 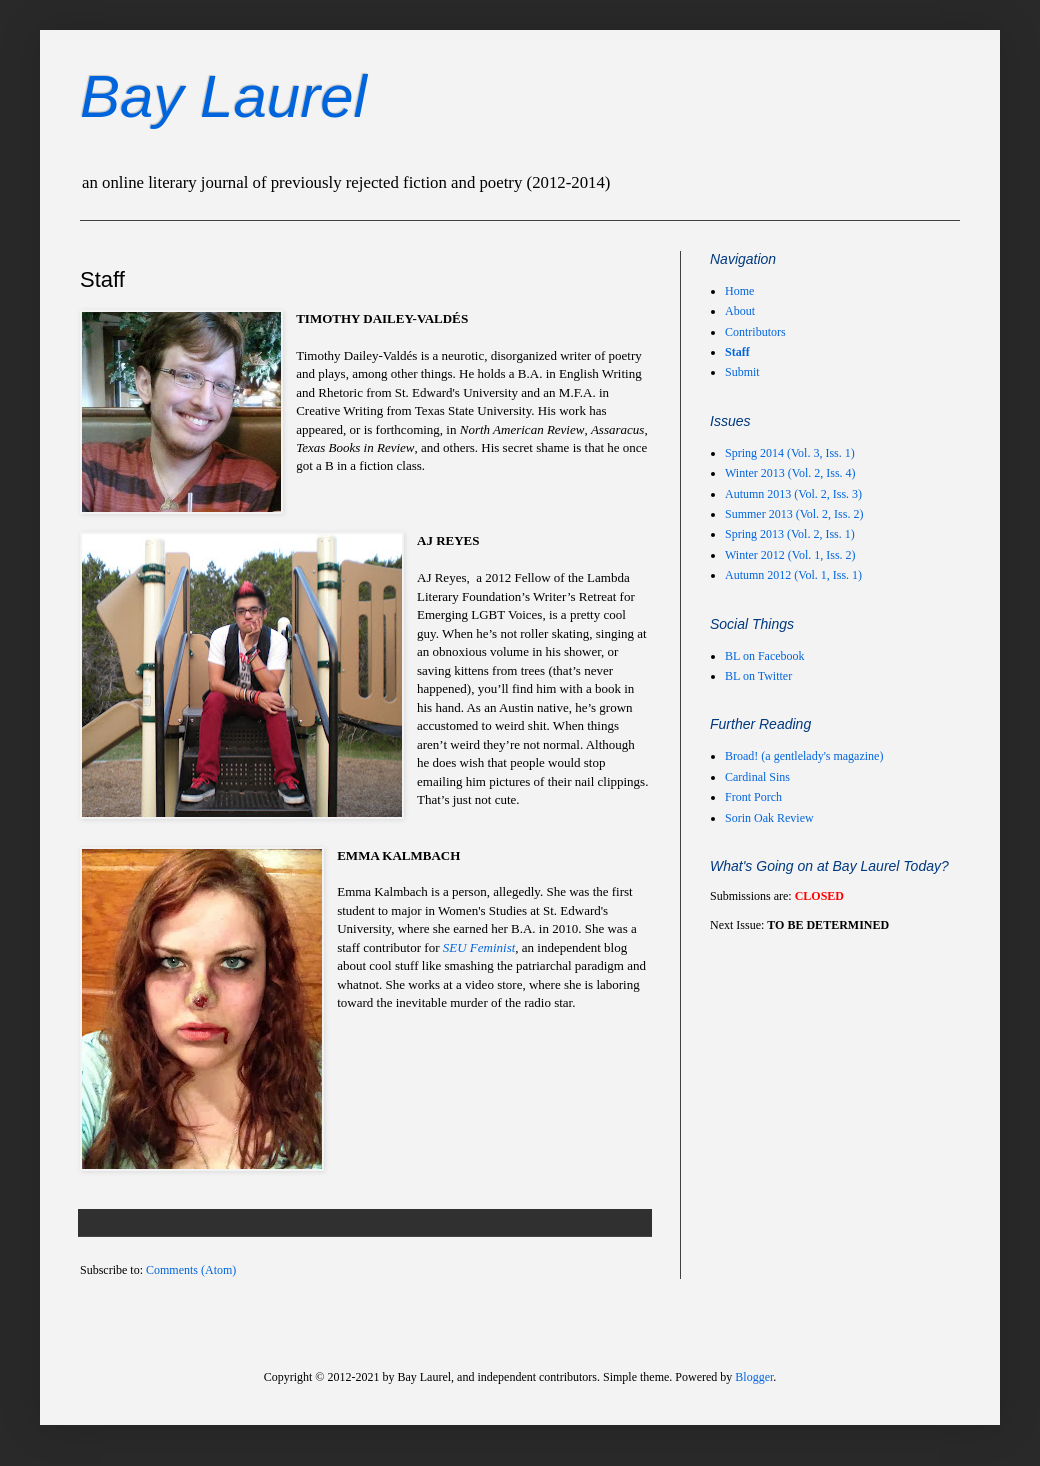 I want to click on Contributors, so click(x=755, y=332).